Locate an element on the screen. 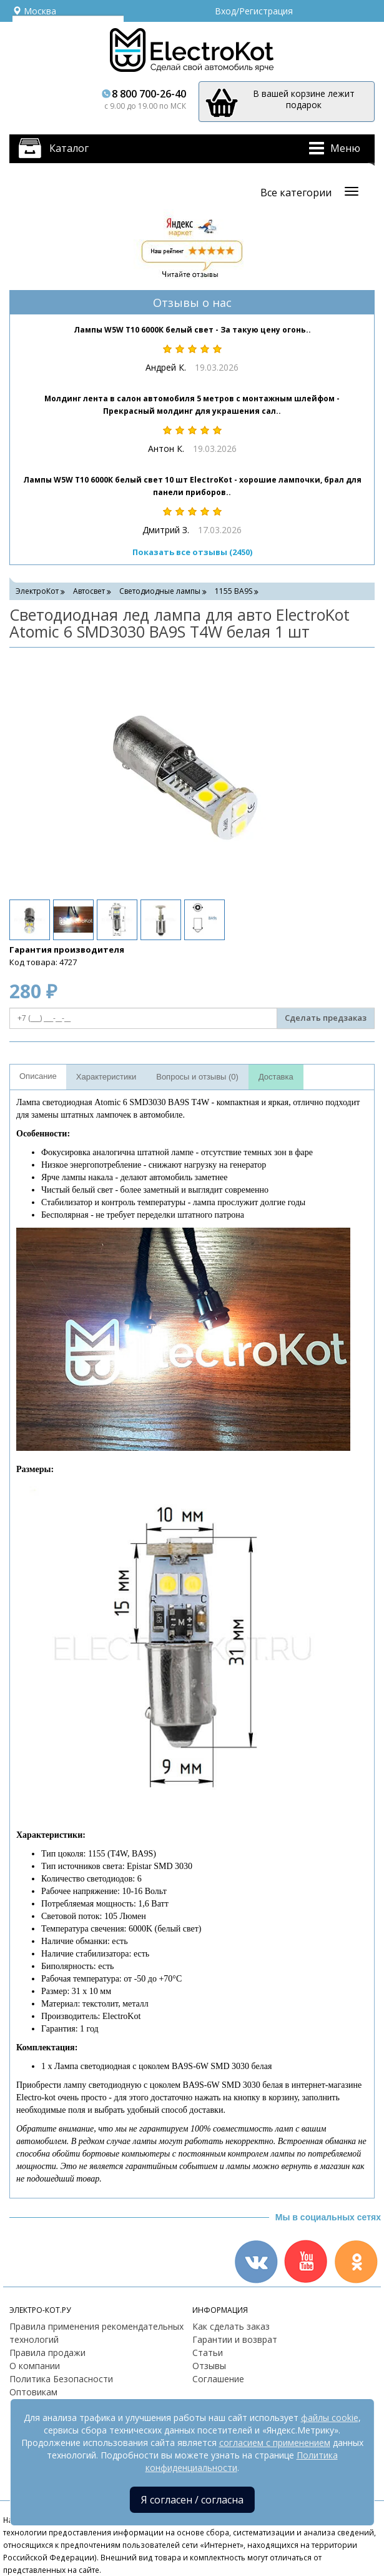 The height and width of the screenshot is (2576, 384). Соглашение is located at coordinates (218, 2379).